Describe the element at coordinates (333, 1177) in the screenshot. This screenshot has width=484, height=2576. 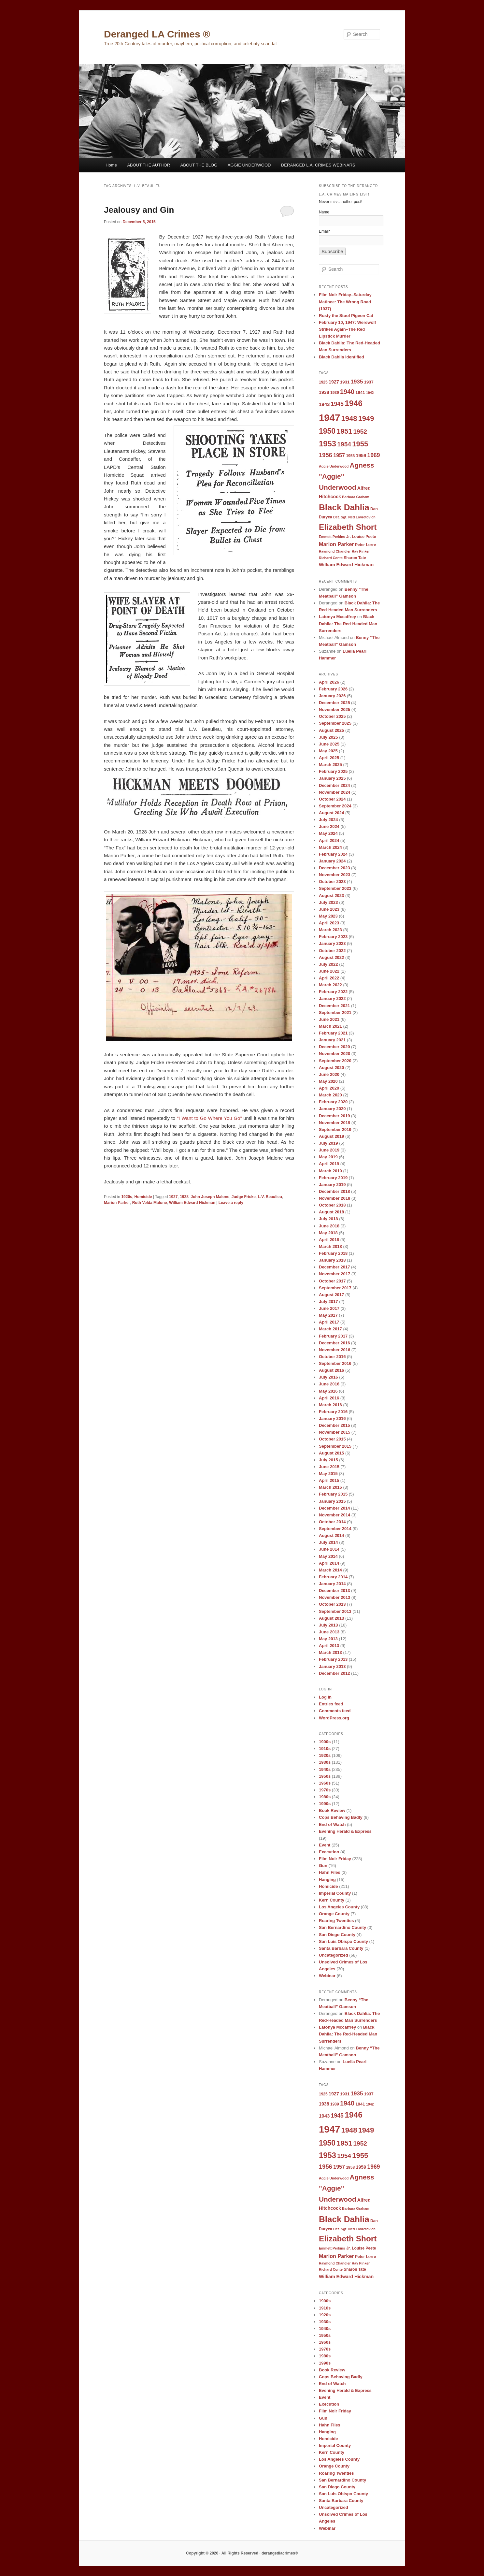
I see `February 2019` at that location.